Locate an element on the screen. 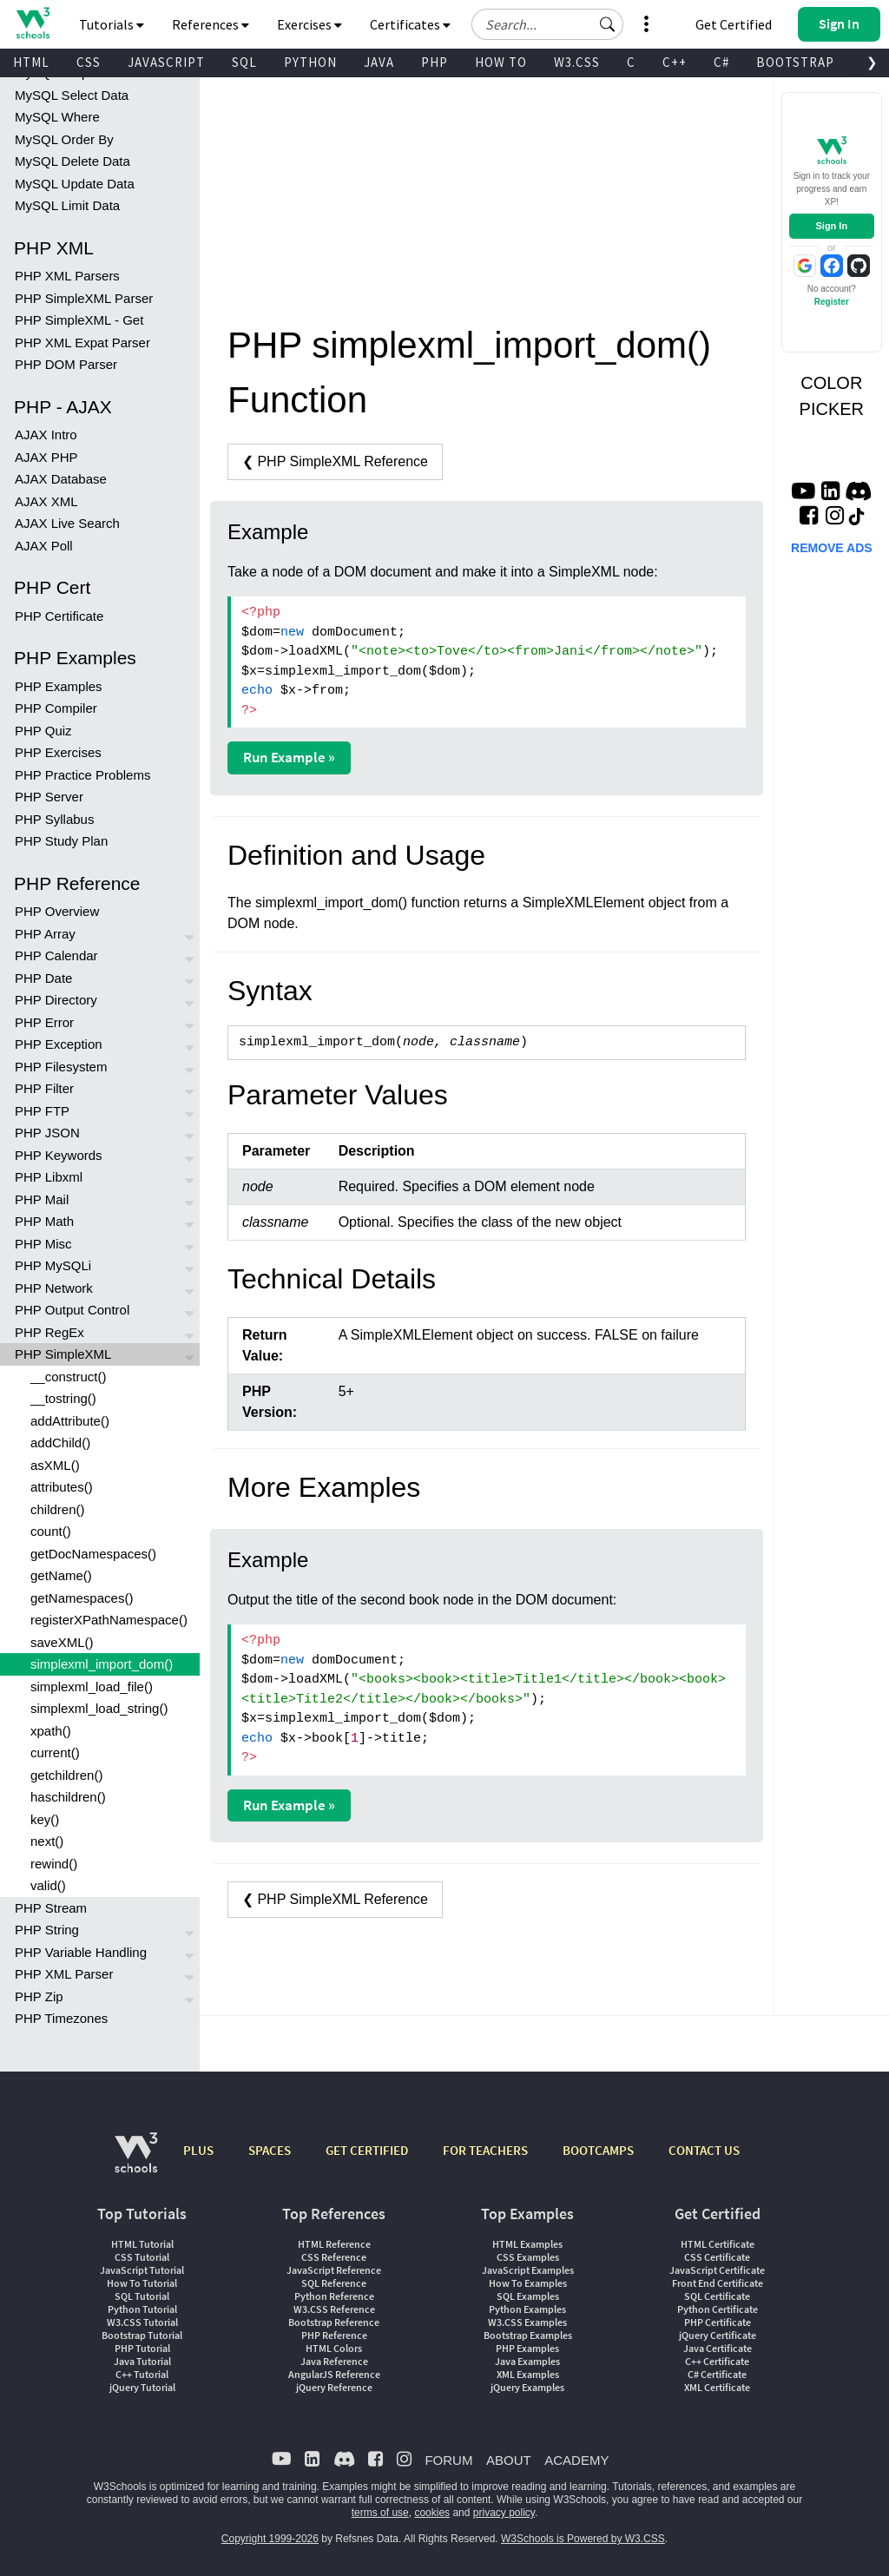  PHP Compiler is located at coordinates (56, 708).